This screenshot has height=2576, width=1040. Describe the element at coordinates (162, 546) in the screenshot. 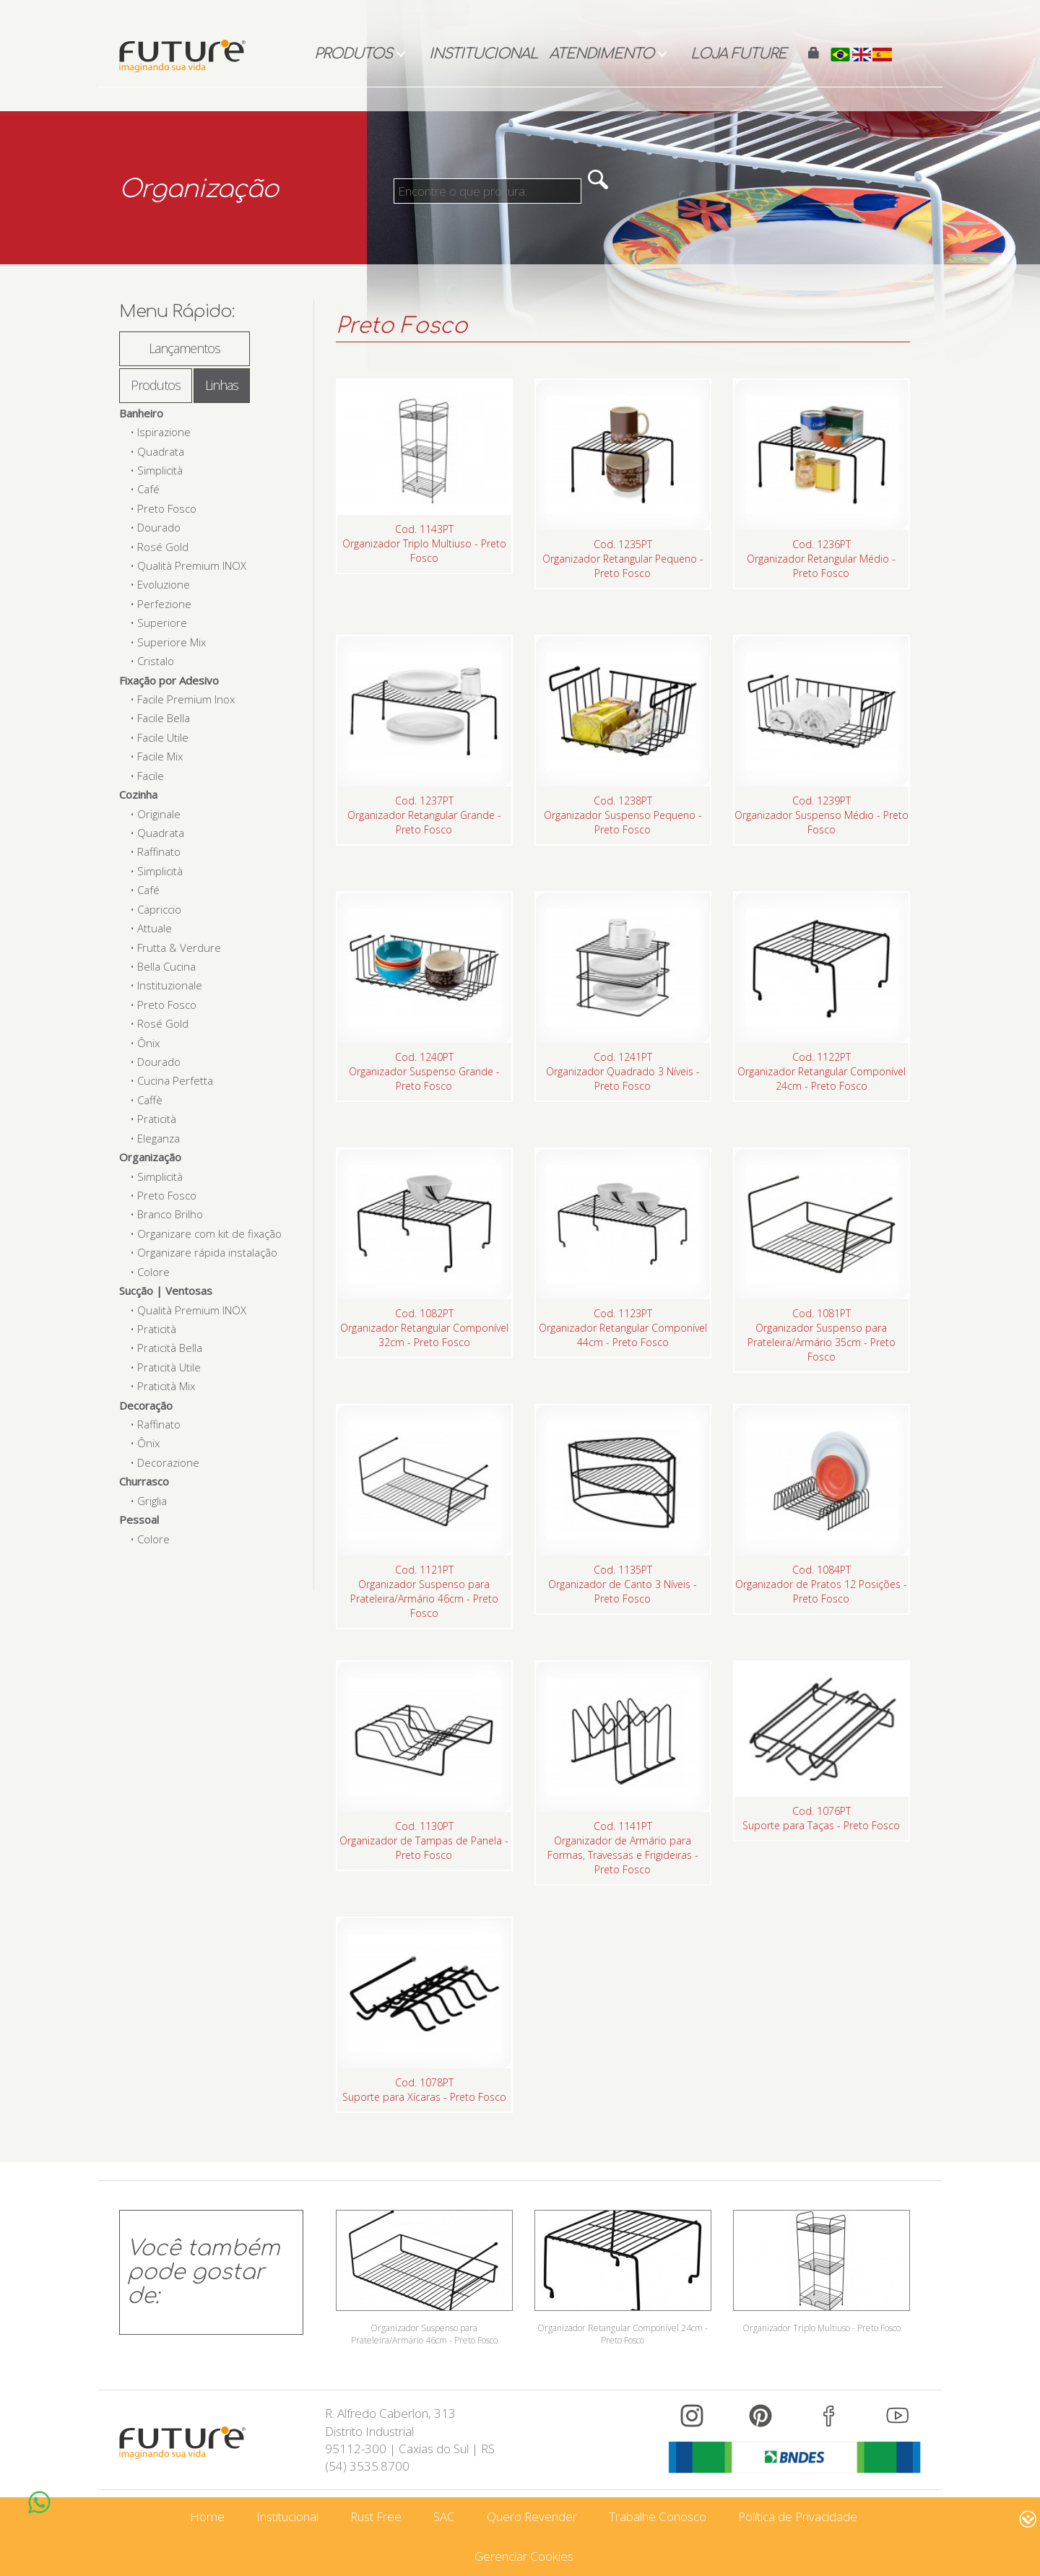

I see `Rosé Gold` at that location.